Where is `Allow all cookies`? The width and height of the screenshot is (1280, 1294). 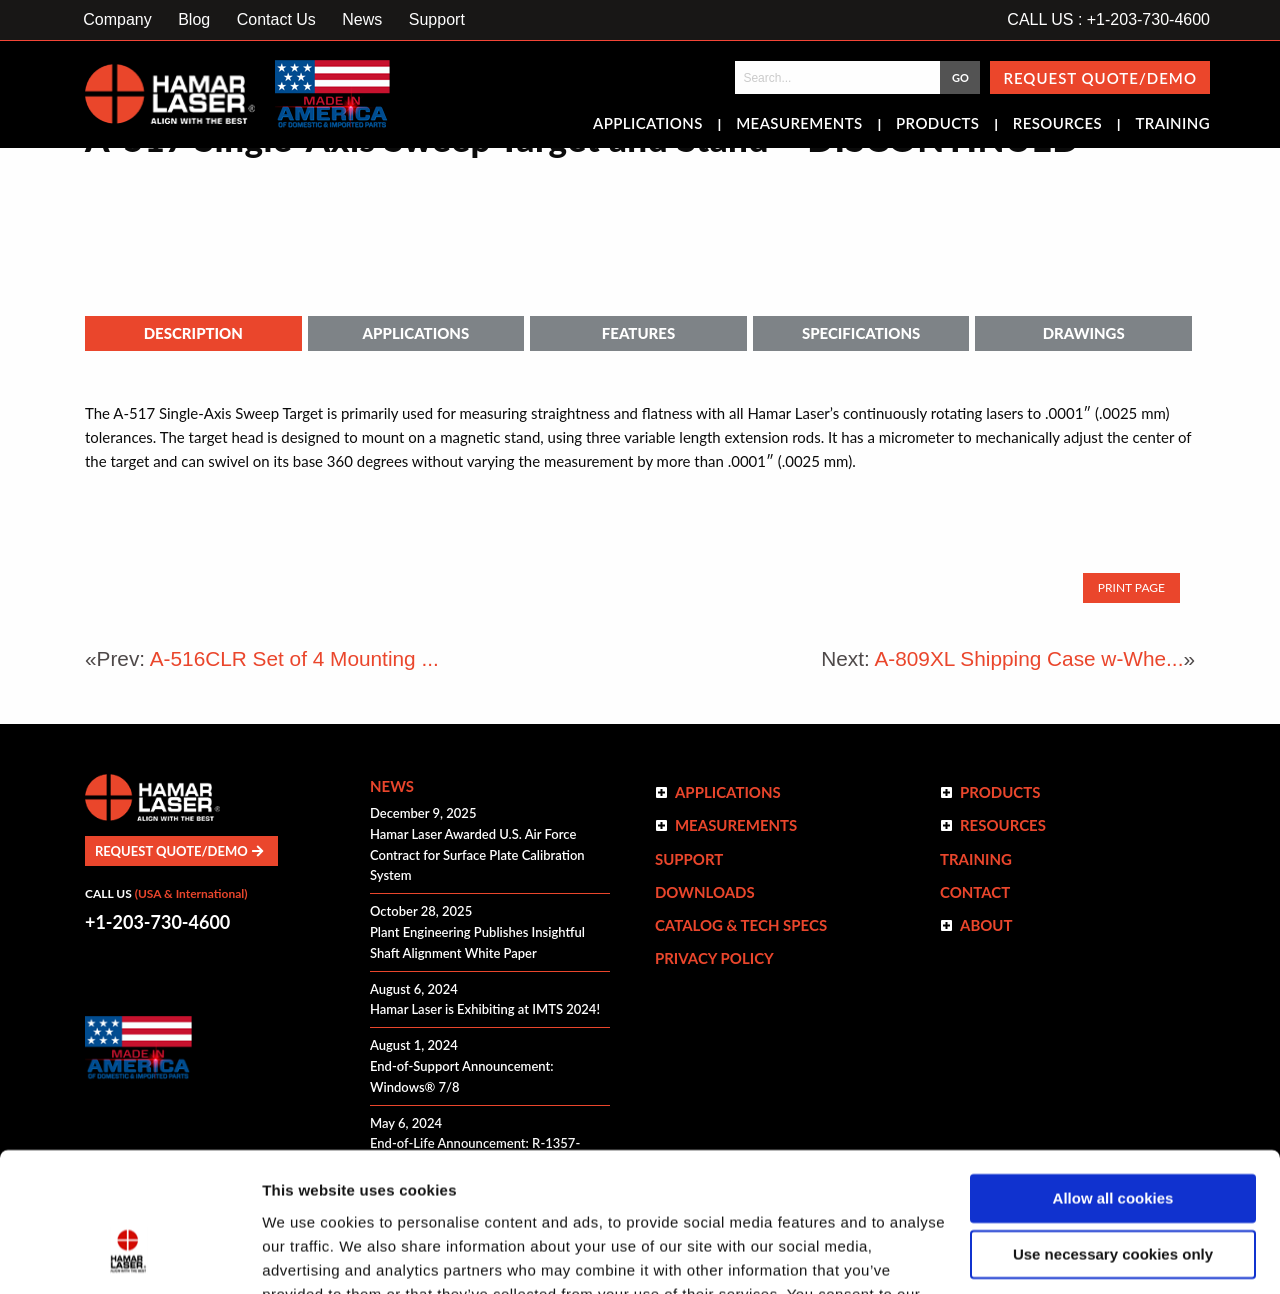
Allow all cookies is located at coordinates (1113, 1079).